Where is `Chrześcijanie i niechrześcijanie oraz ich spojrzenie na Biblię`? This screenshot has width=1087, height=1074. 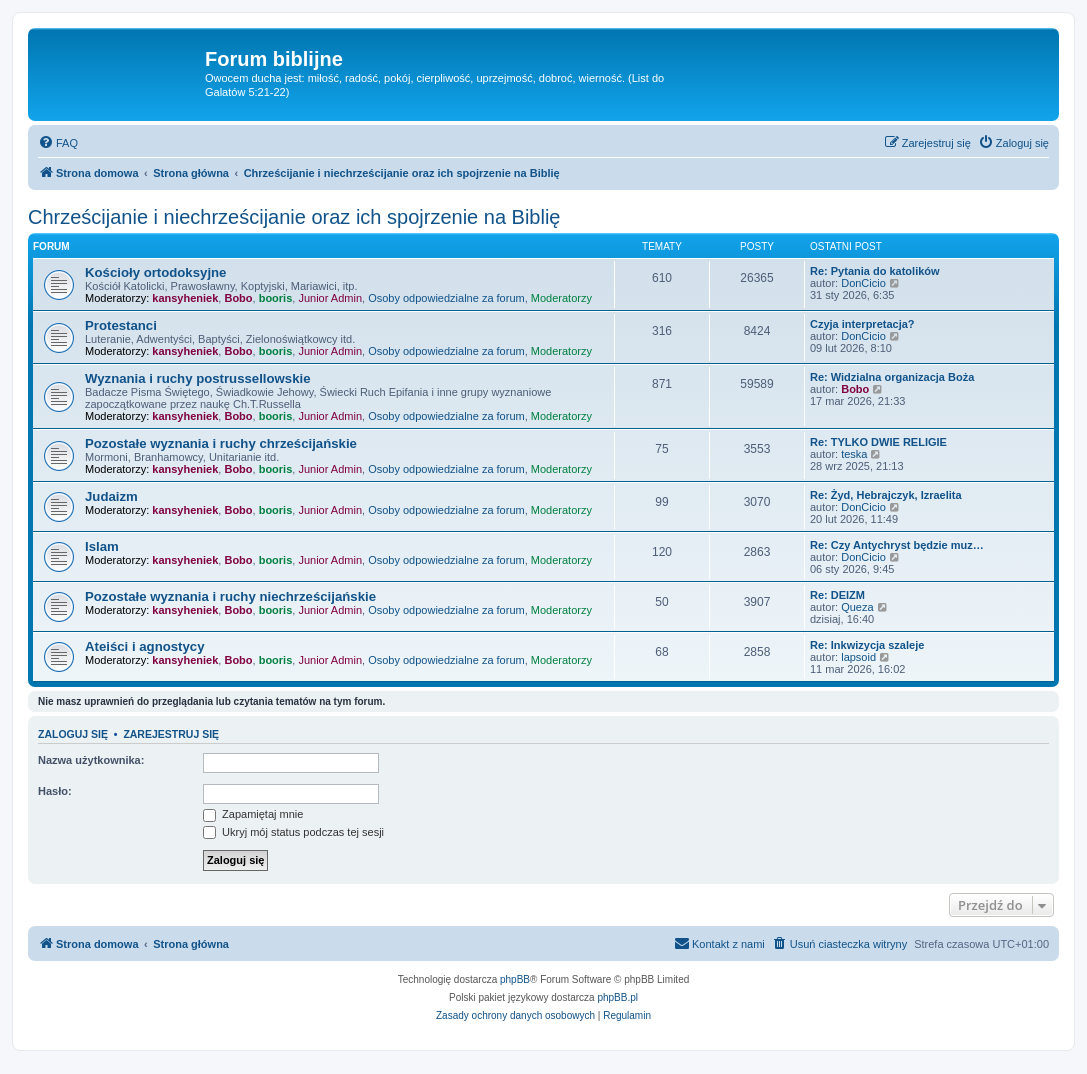
Chrześcijanie i niechrześcijanie oraz ich spojrzenie na Biblię is located at coordinates (294, 217).